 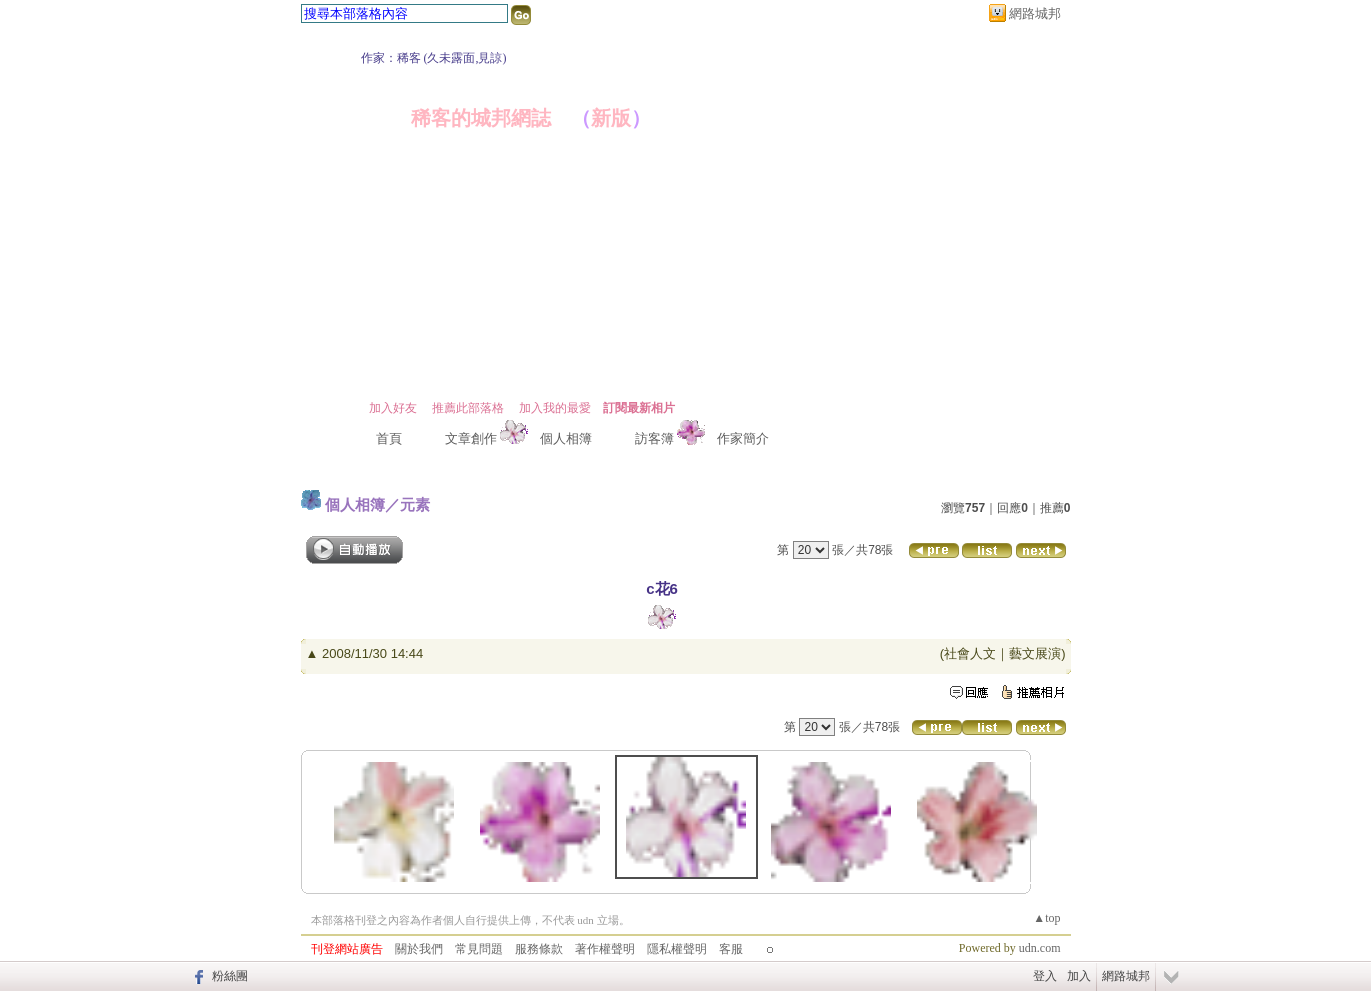 What do you see at coordinates (471, 438) in the screenshot?
I see `文章創作` at bounding box center [471, 438].